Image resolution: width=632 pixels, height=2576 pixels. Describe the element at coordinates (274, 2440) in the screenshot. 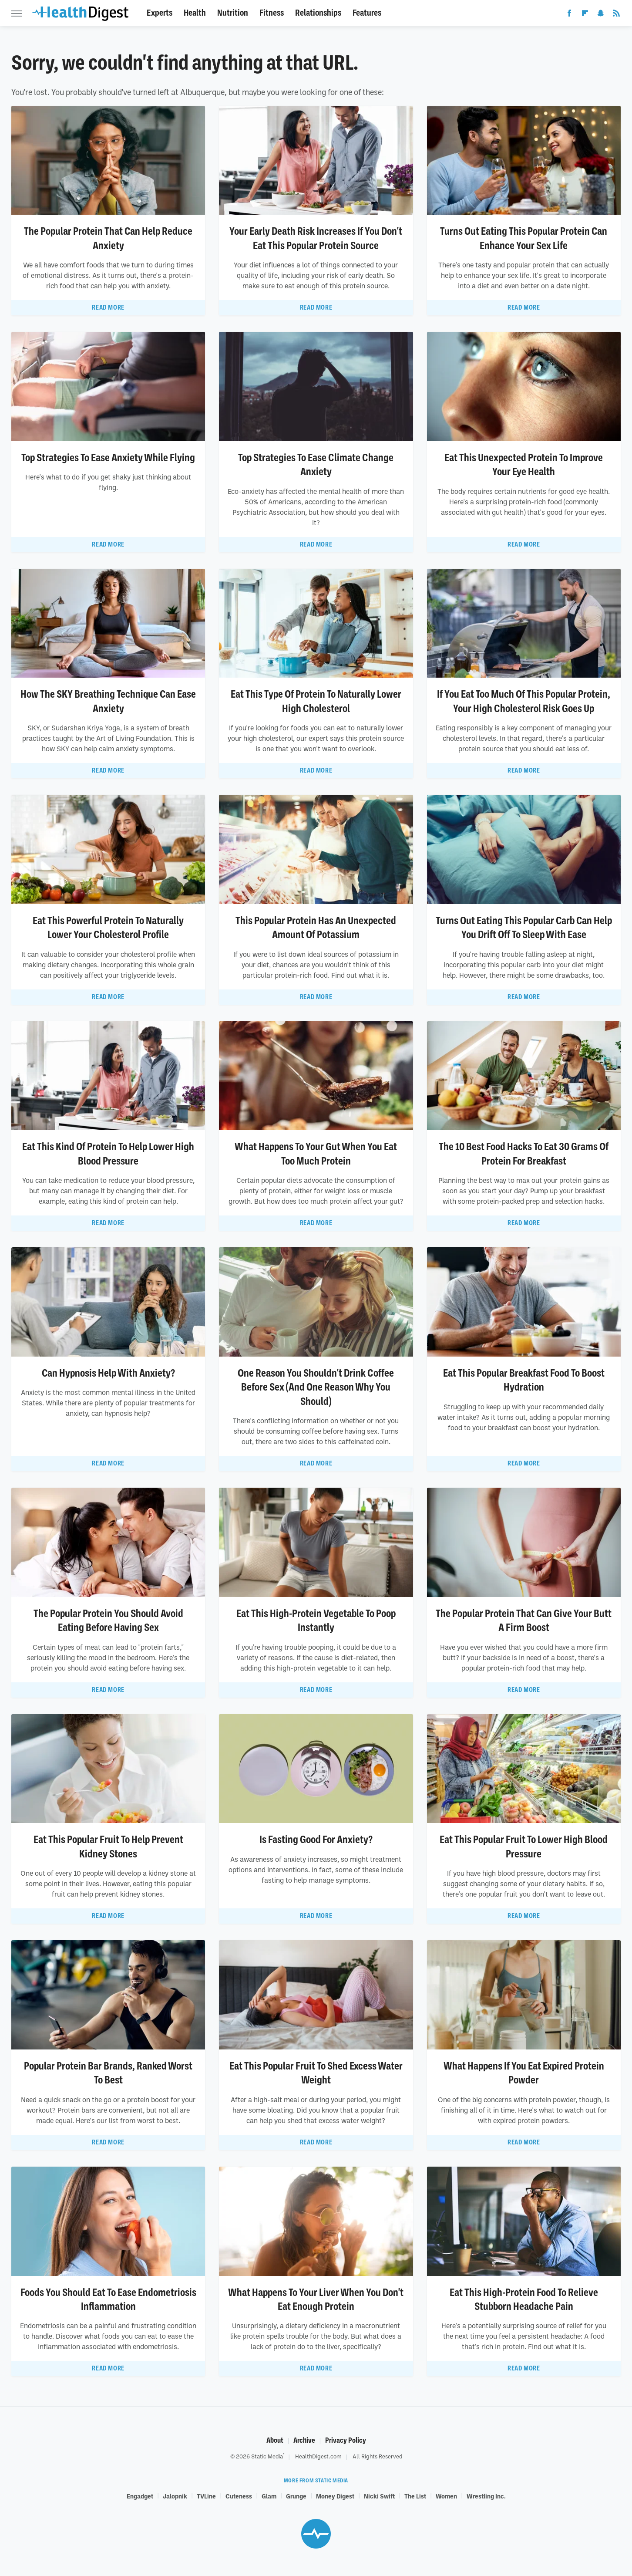

I see `About` at that location.